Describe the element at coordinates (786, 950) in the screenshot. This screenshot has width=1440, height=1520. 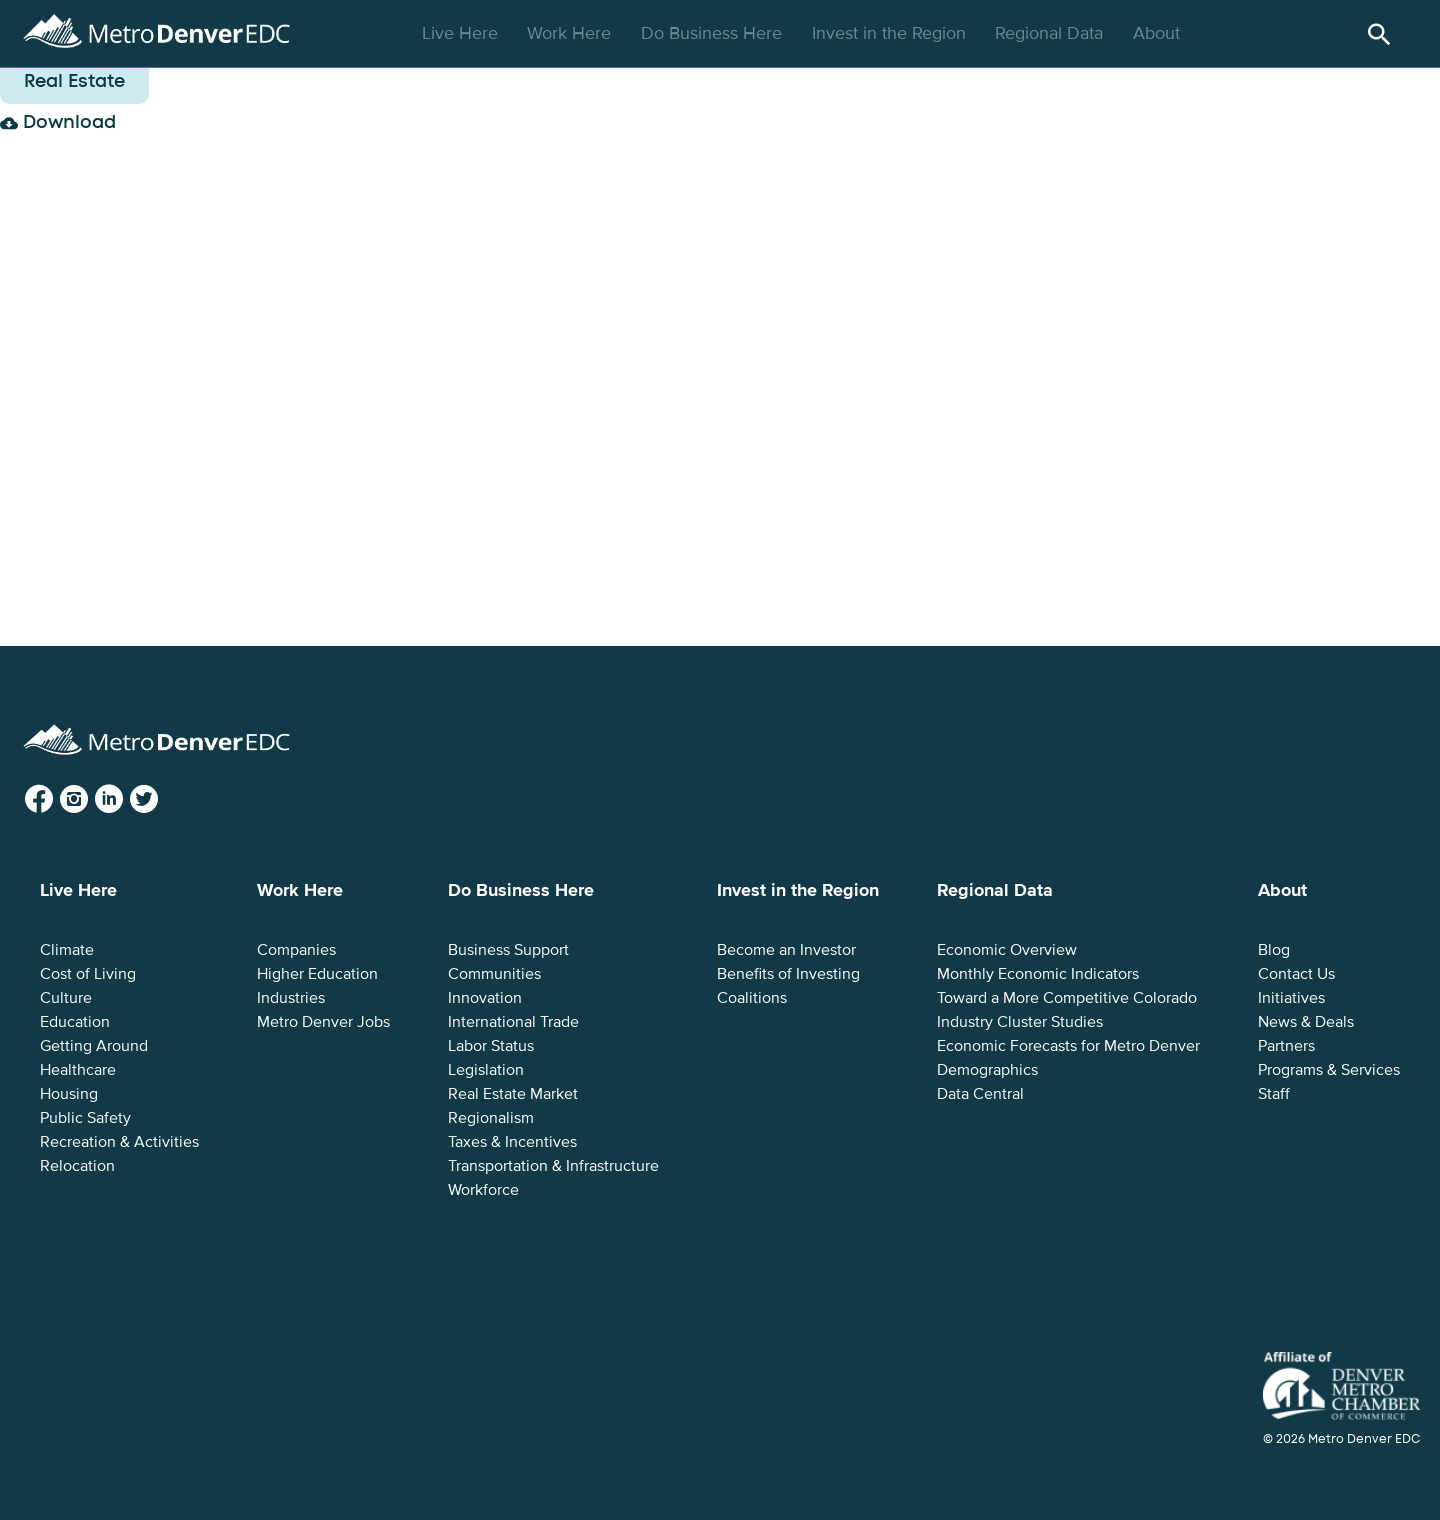
I see `Become an Investor` at that location.